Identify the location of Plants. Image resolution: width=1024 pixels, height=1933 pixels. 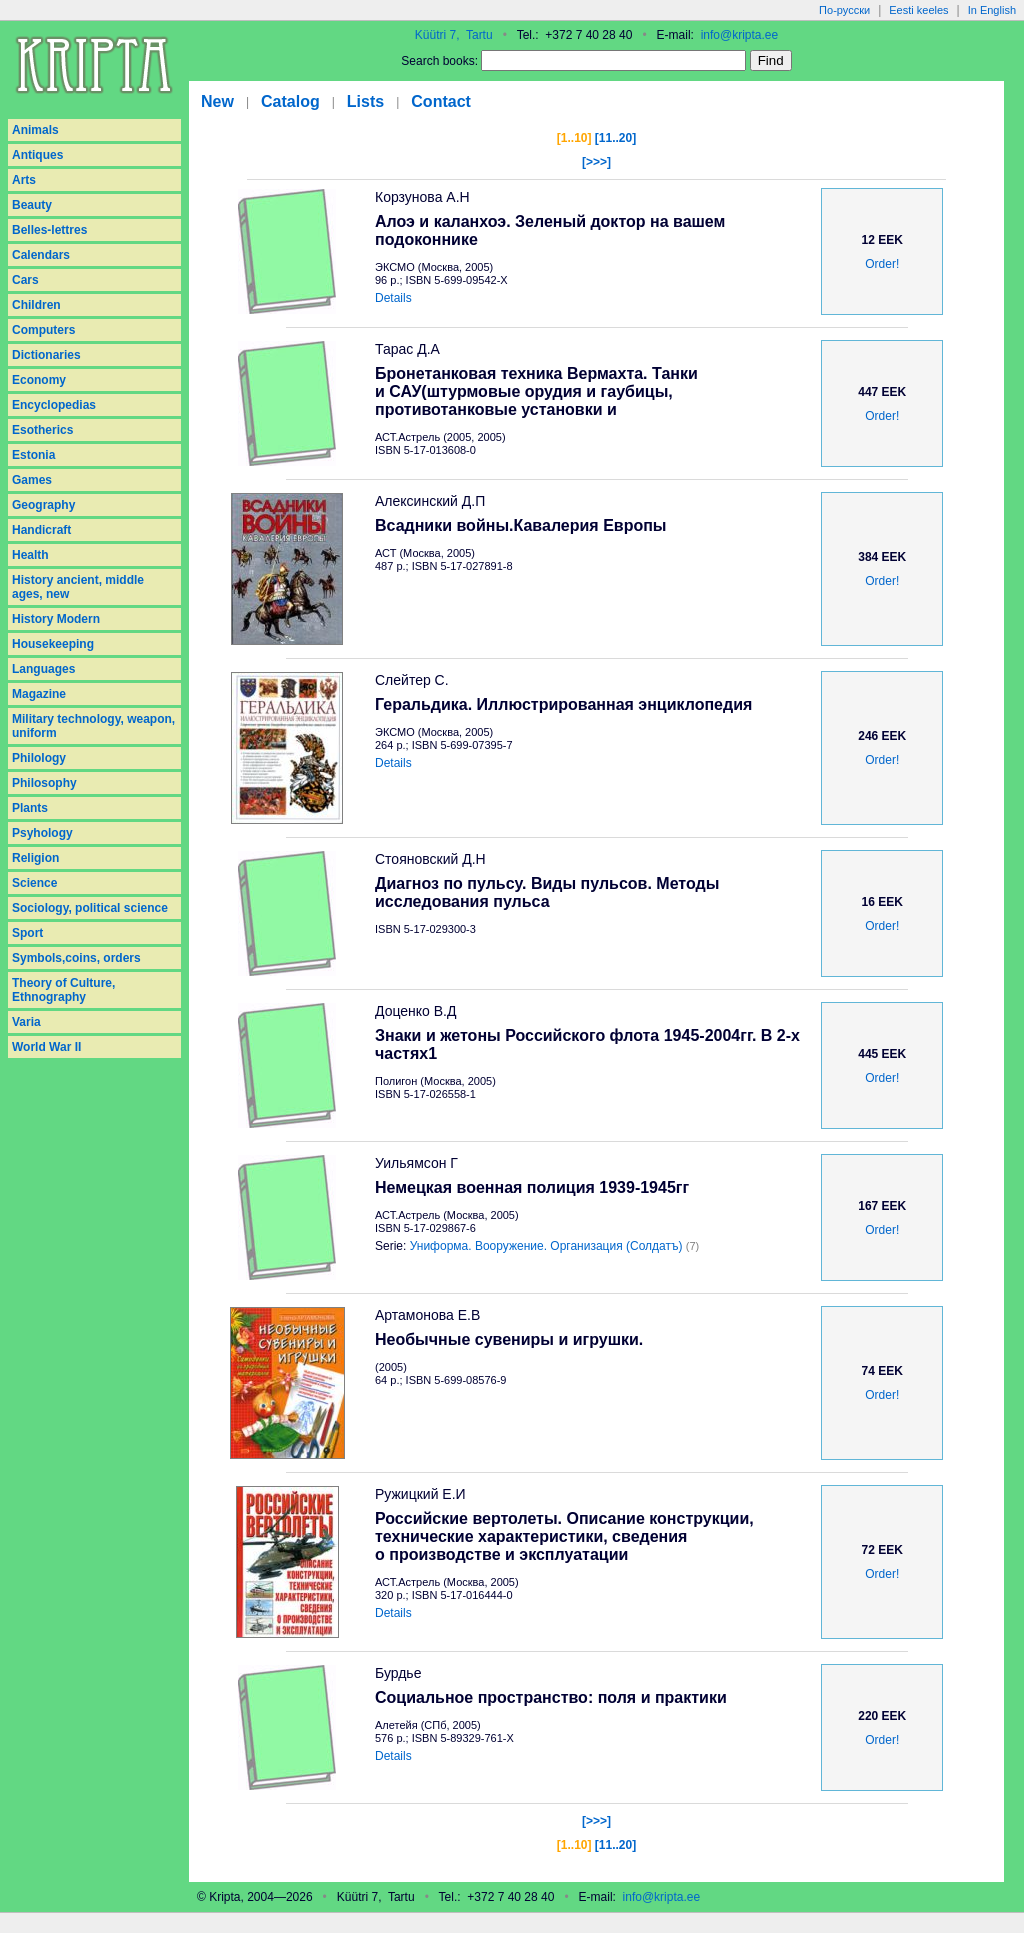
(30, 808).